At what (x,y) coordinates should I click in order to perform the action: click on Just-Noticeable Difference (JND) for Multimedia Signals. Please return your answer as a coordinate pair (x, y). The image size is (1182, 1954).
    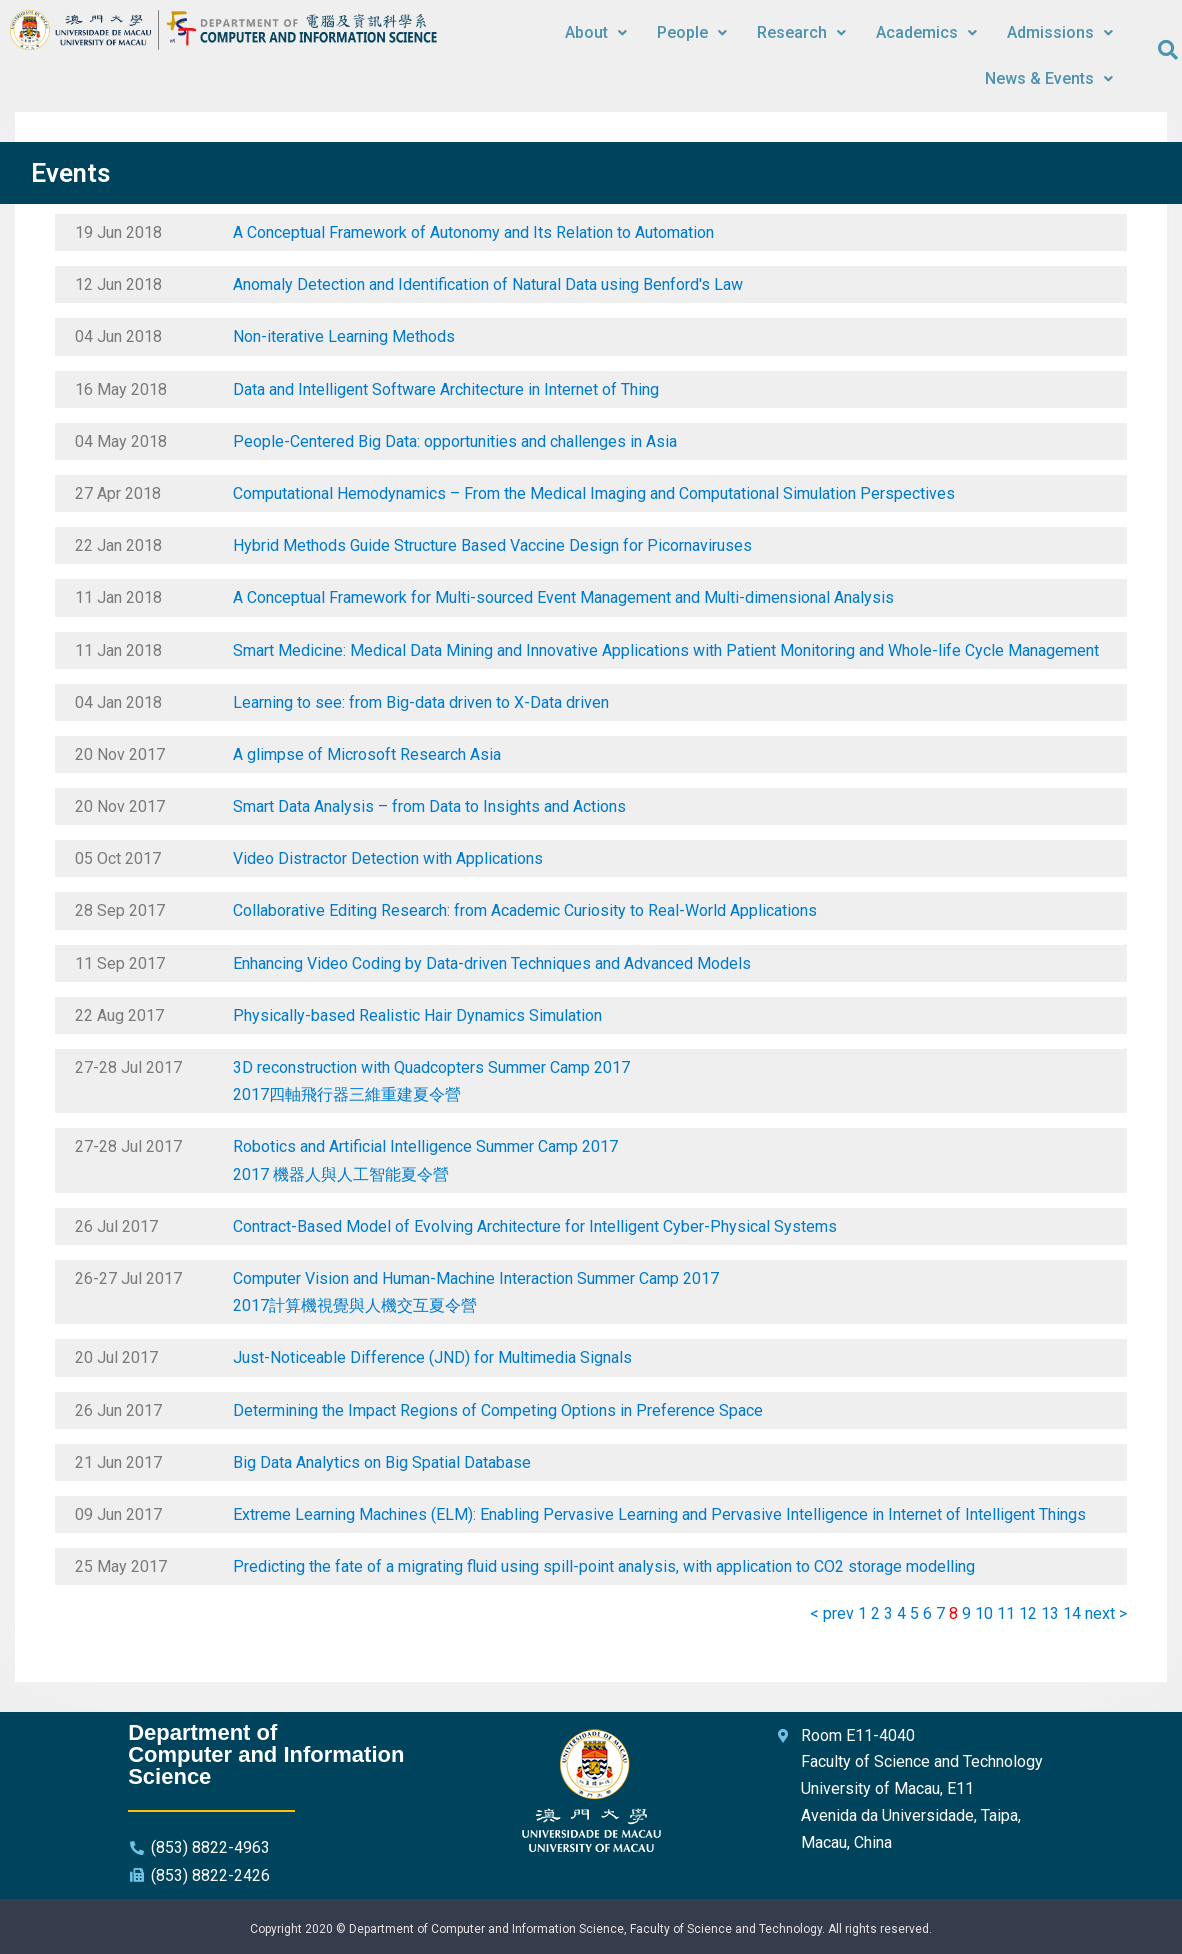
    Looking at the image, I should click on (432, 1357).